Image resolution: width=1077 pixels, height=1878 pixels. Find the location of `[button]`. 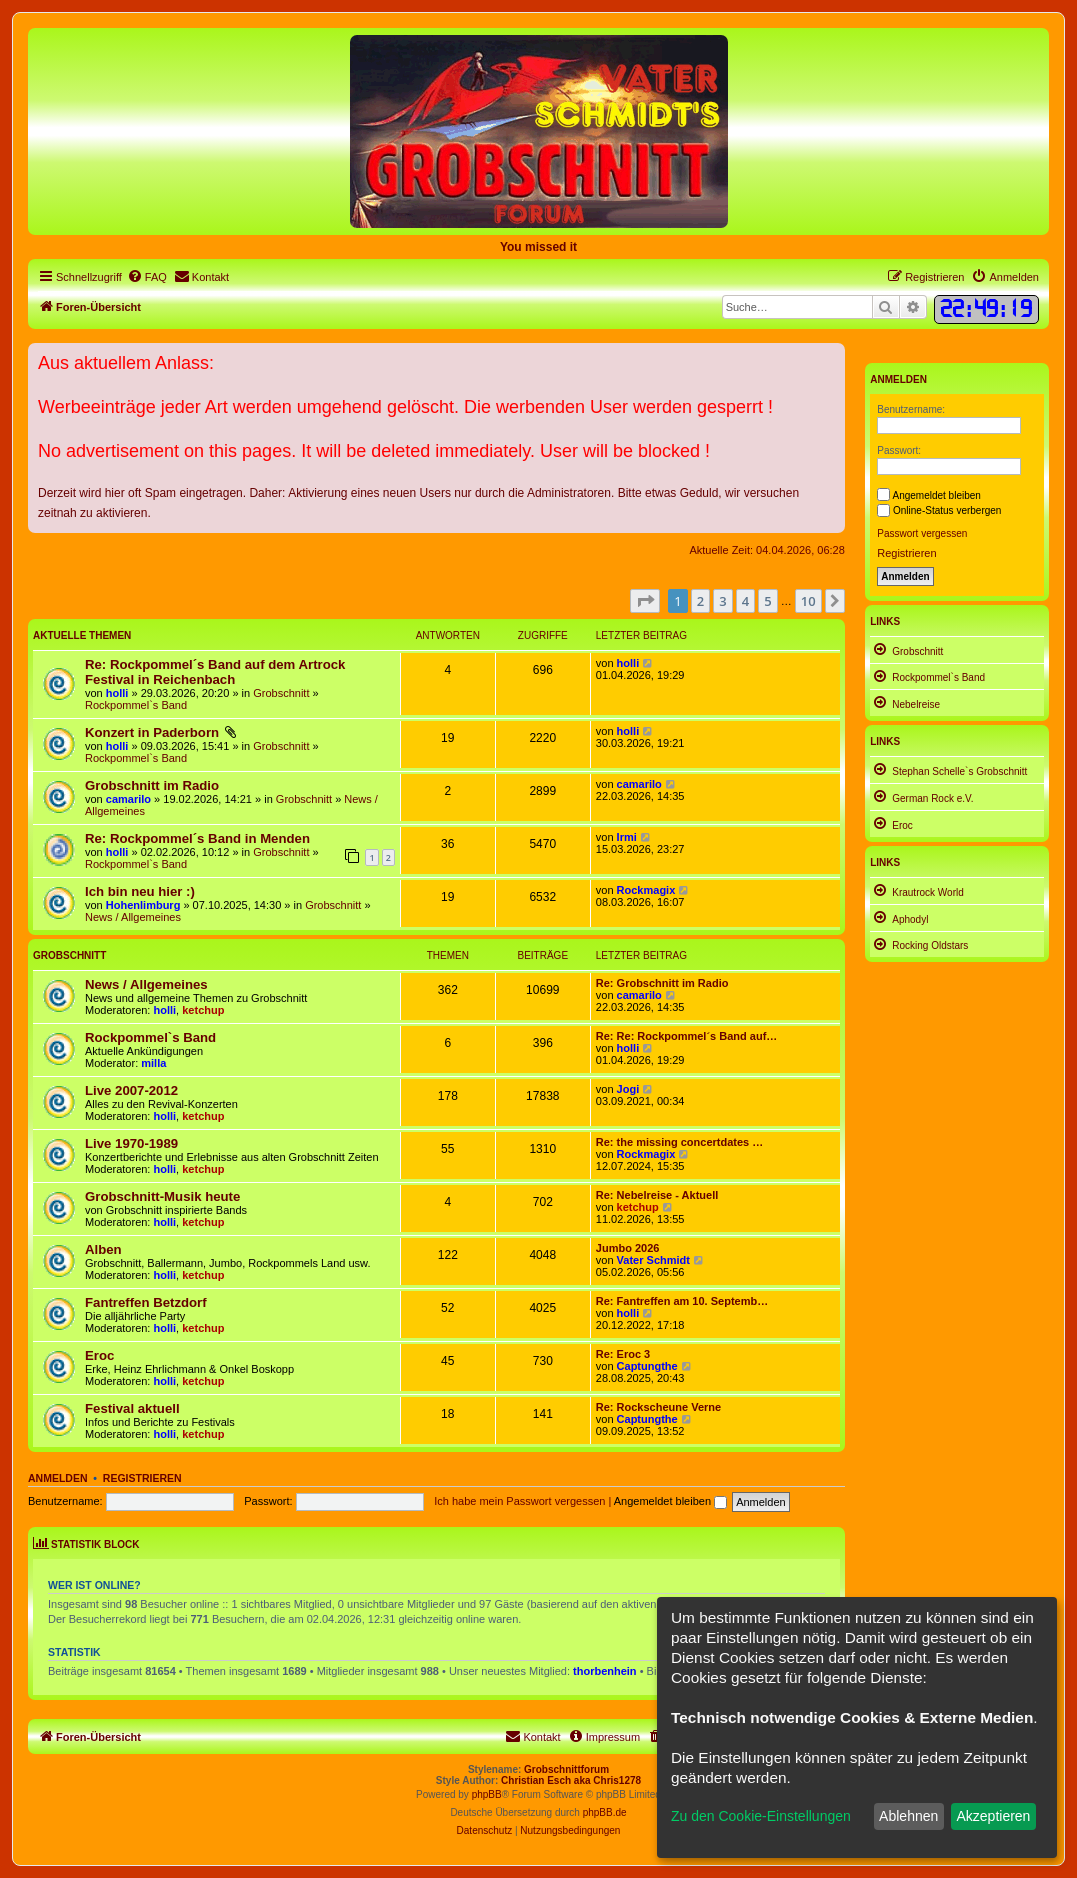

[button] is located at coordinates (645, 601).